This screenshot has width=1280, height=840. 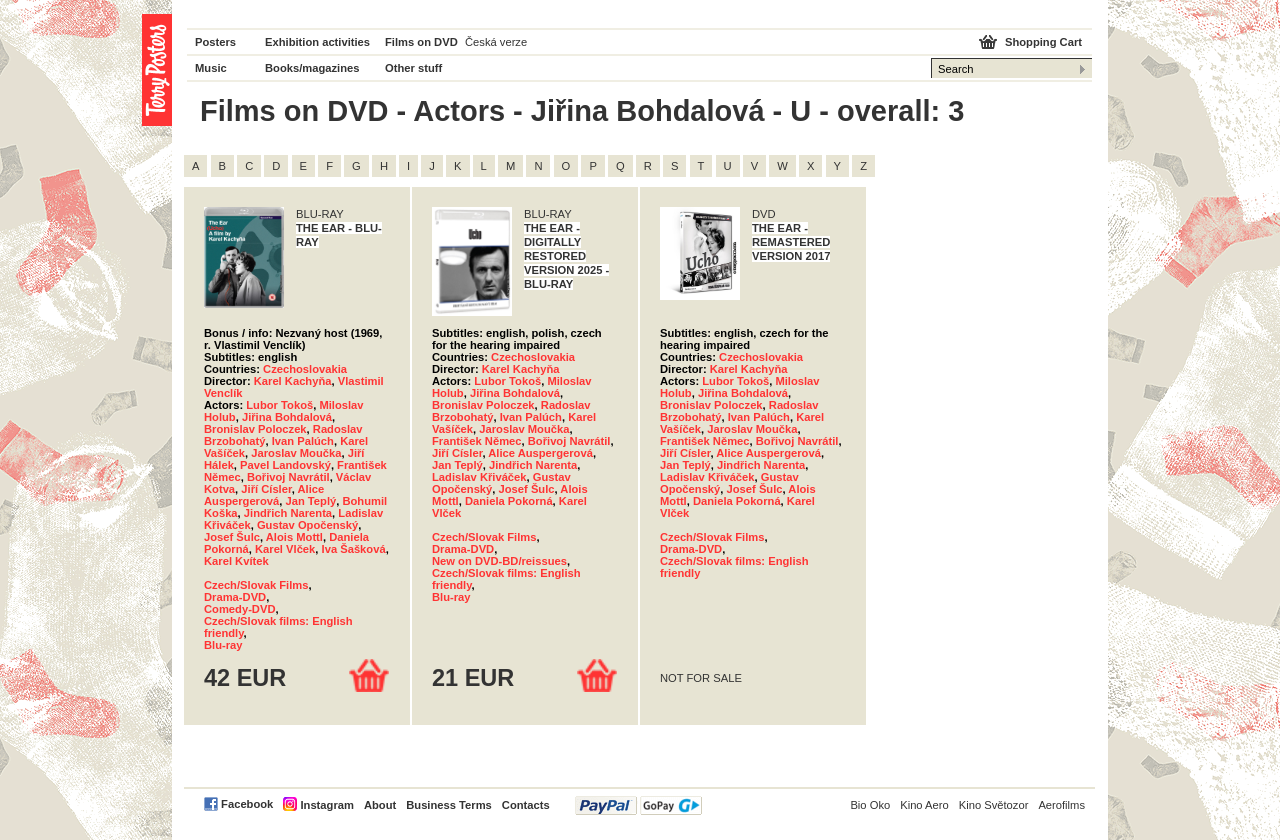 What do you see at coordinates (479, 477) in the screenshot?
I see `Ladislav Křiváček` at bounding box center [479, 477].